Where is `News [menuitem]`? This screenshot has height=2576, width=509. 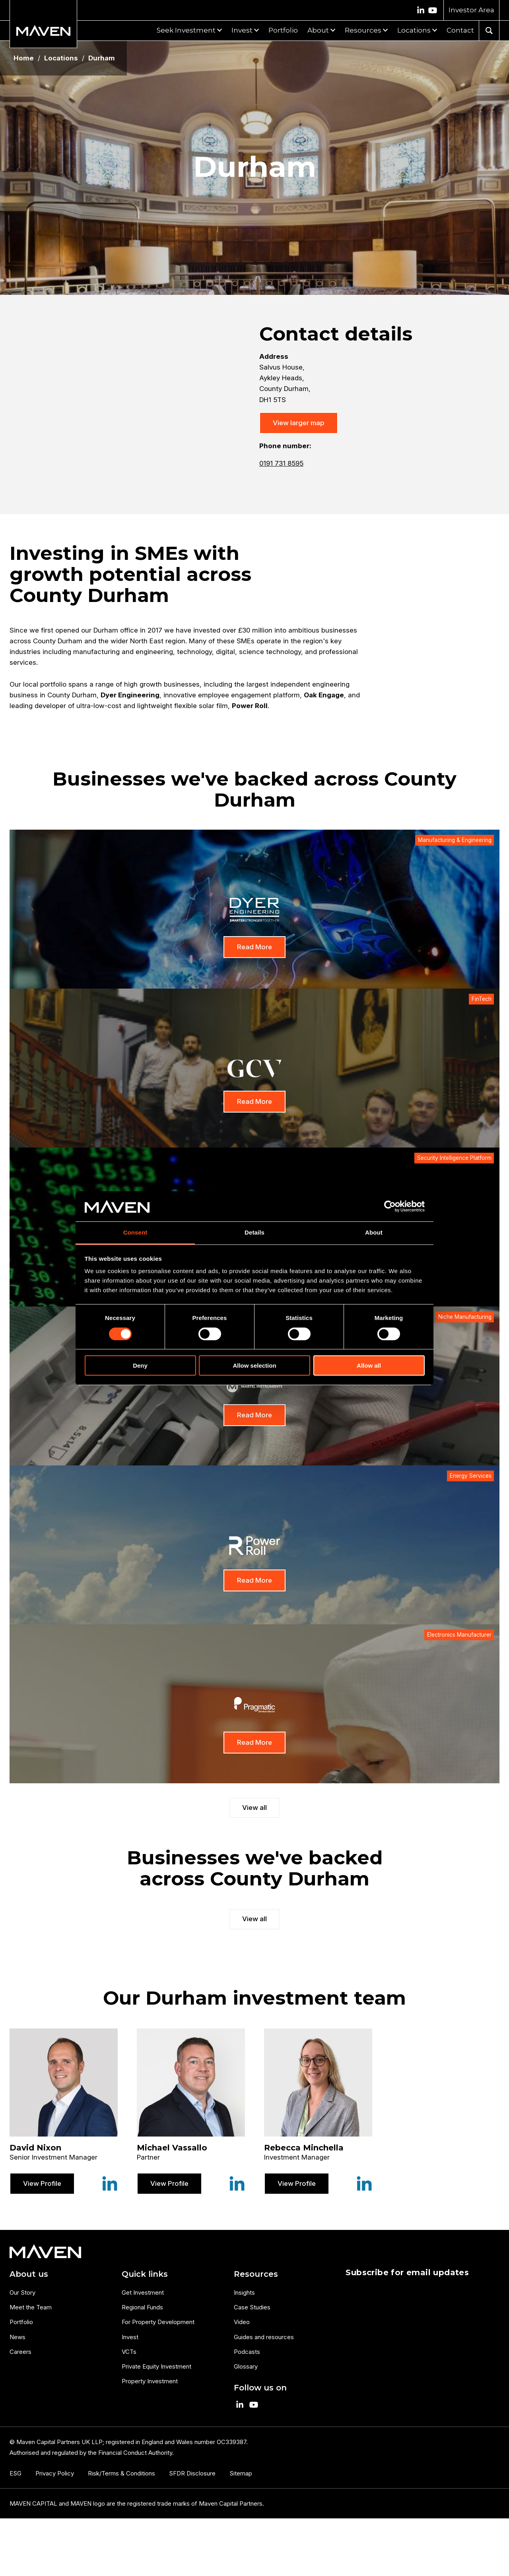
News [menuitem] is located at coordinates (17, 2337).